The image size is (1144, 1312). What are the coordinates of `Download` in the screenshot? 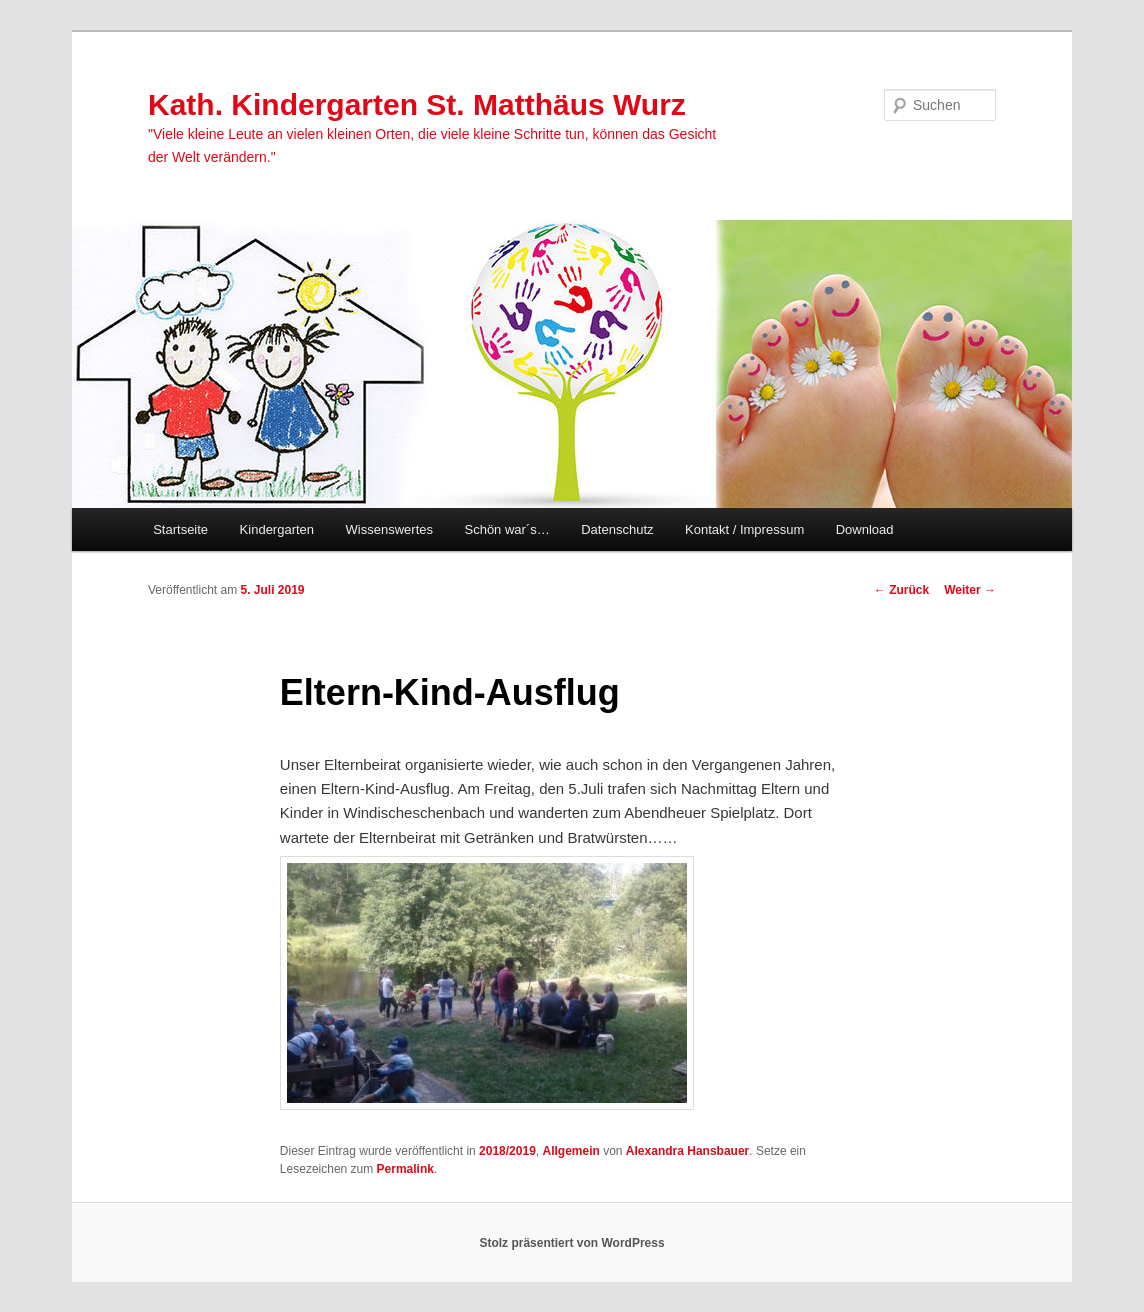 It's located at (865, 529).